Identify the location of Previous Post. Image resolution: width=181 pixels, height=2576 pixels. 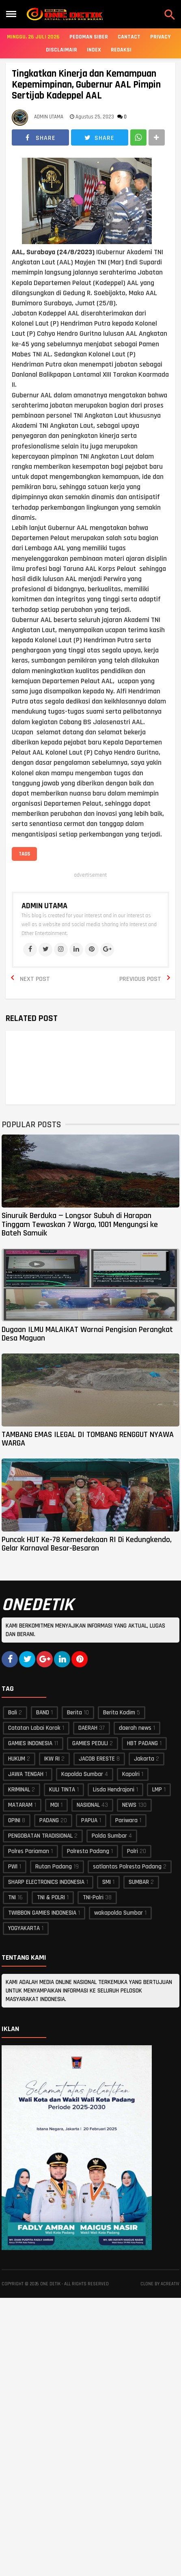
(140, 979).